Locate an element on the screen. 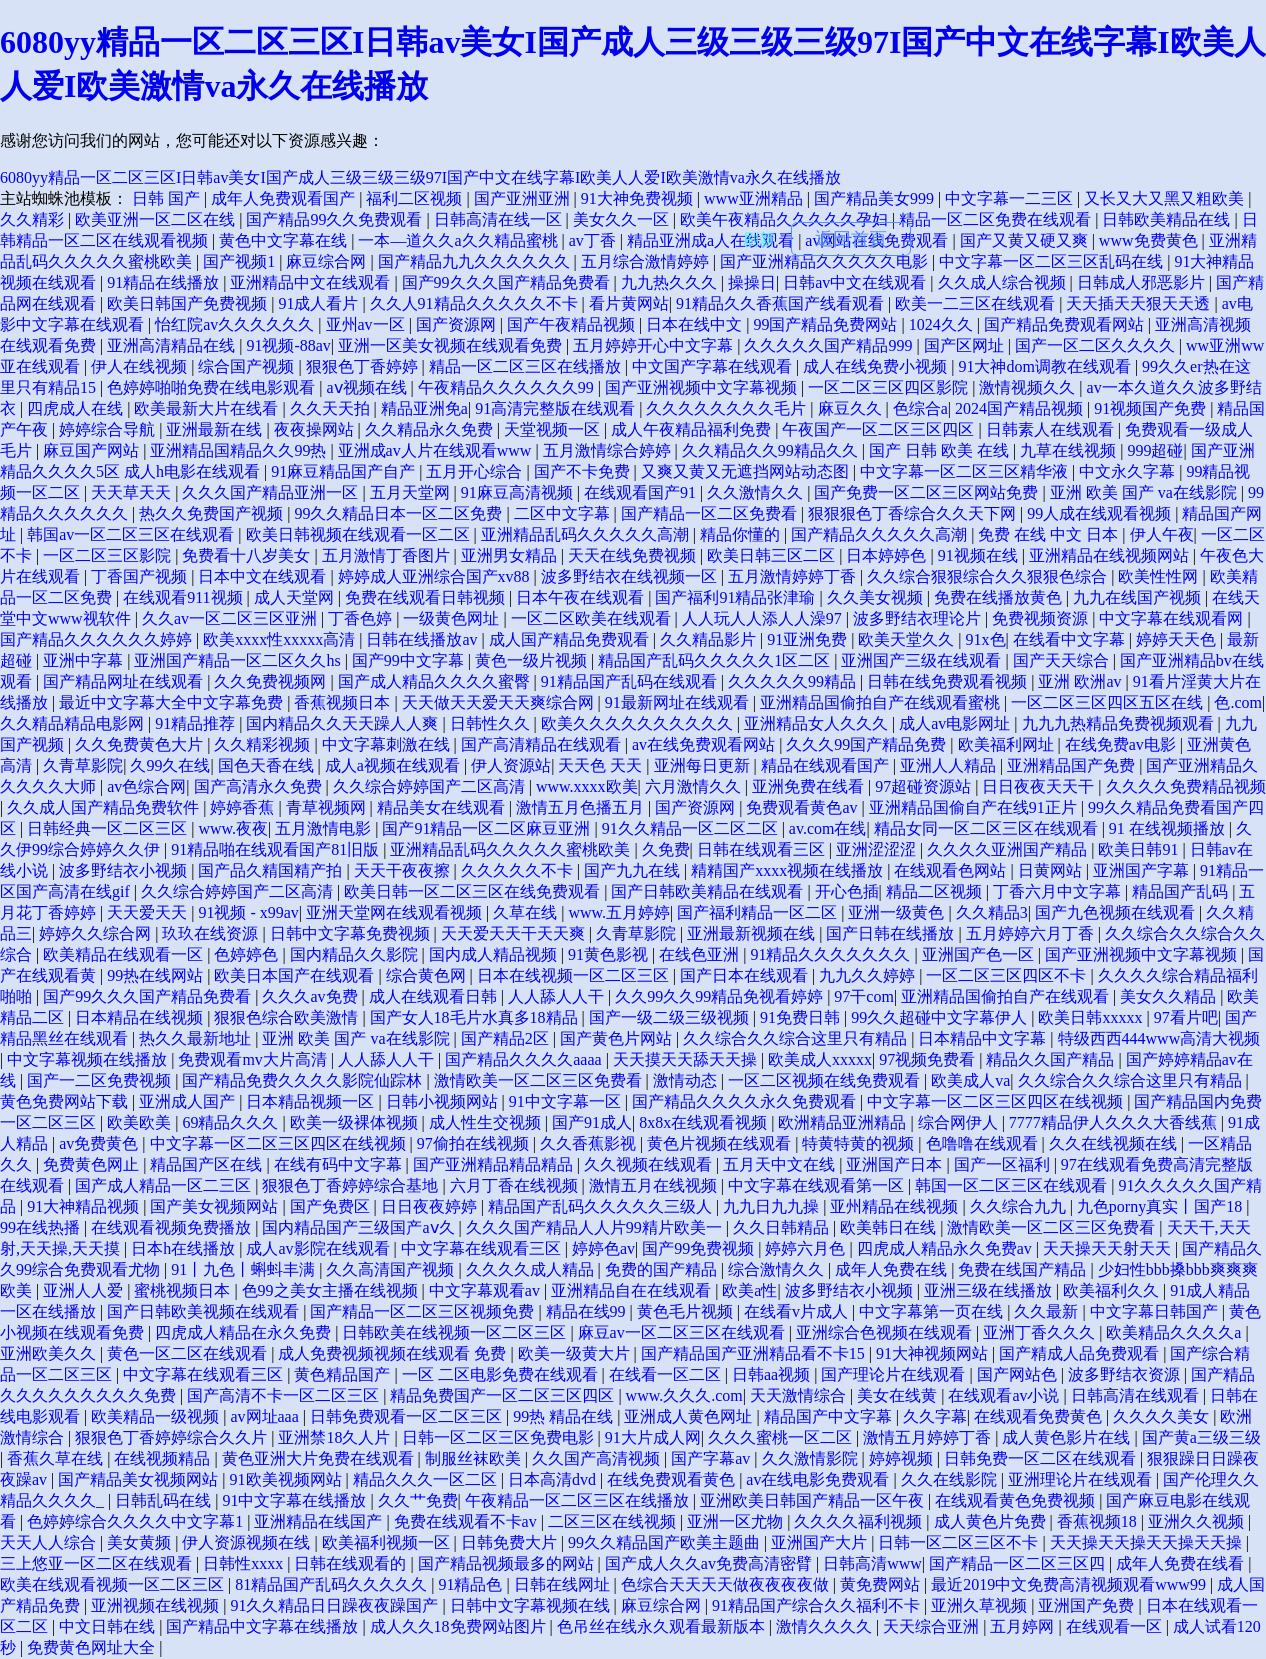 Image resolution: width=1266 pixels, height=1659 pixels. 玖玖在线资源 is located at coordinates (212, 933).